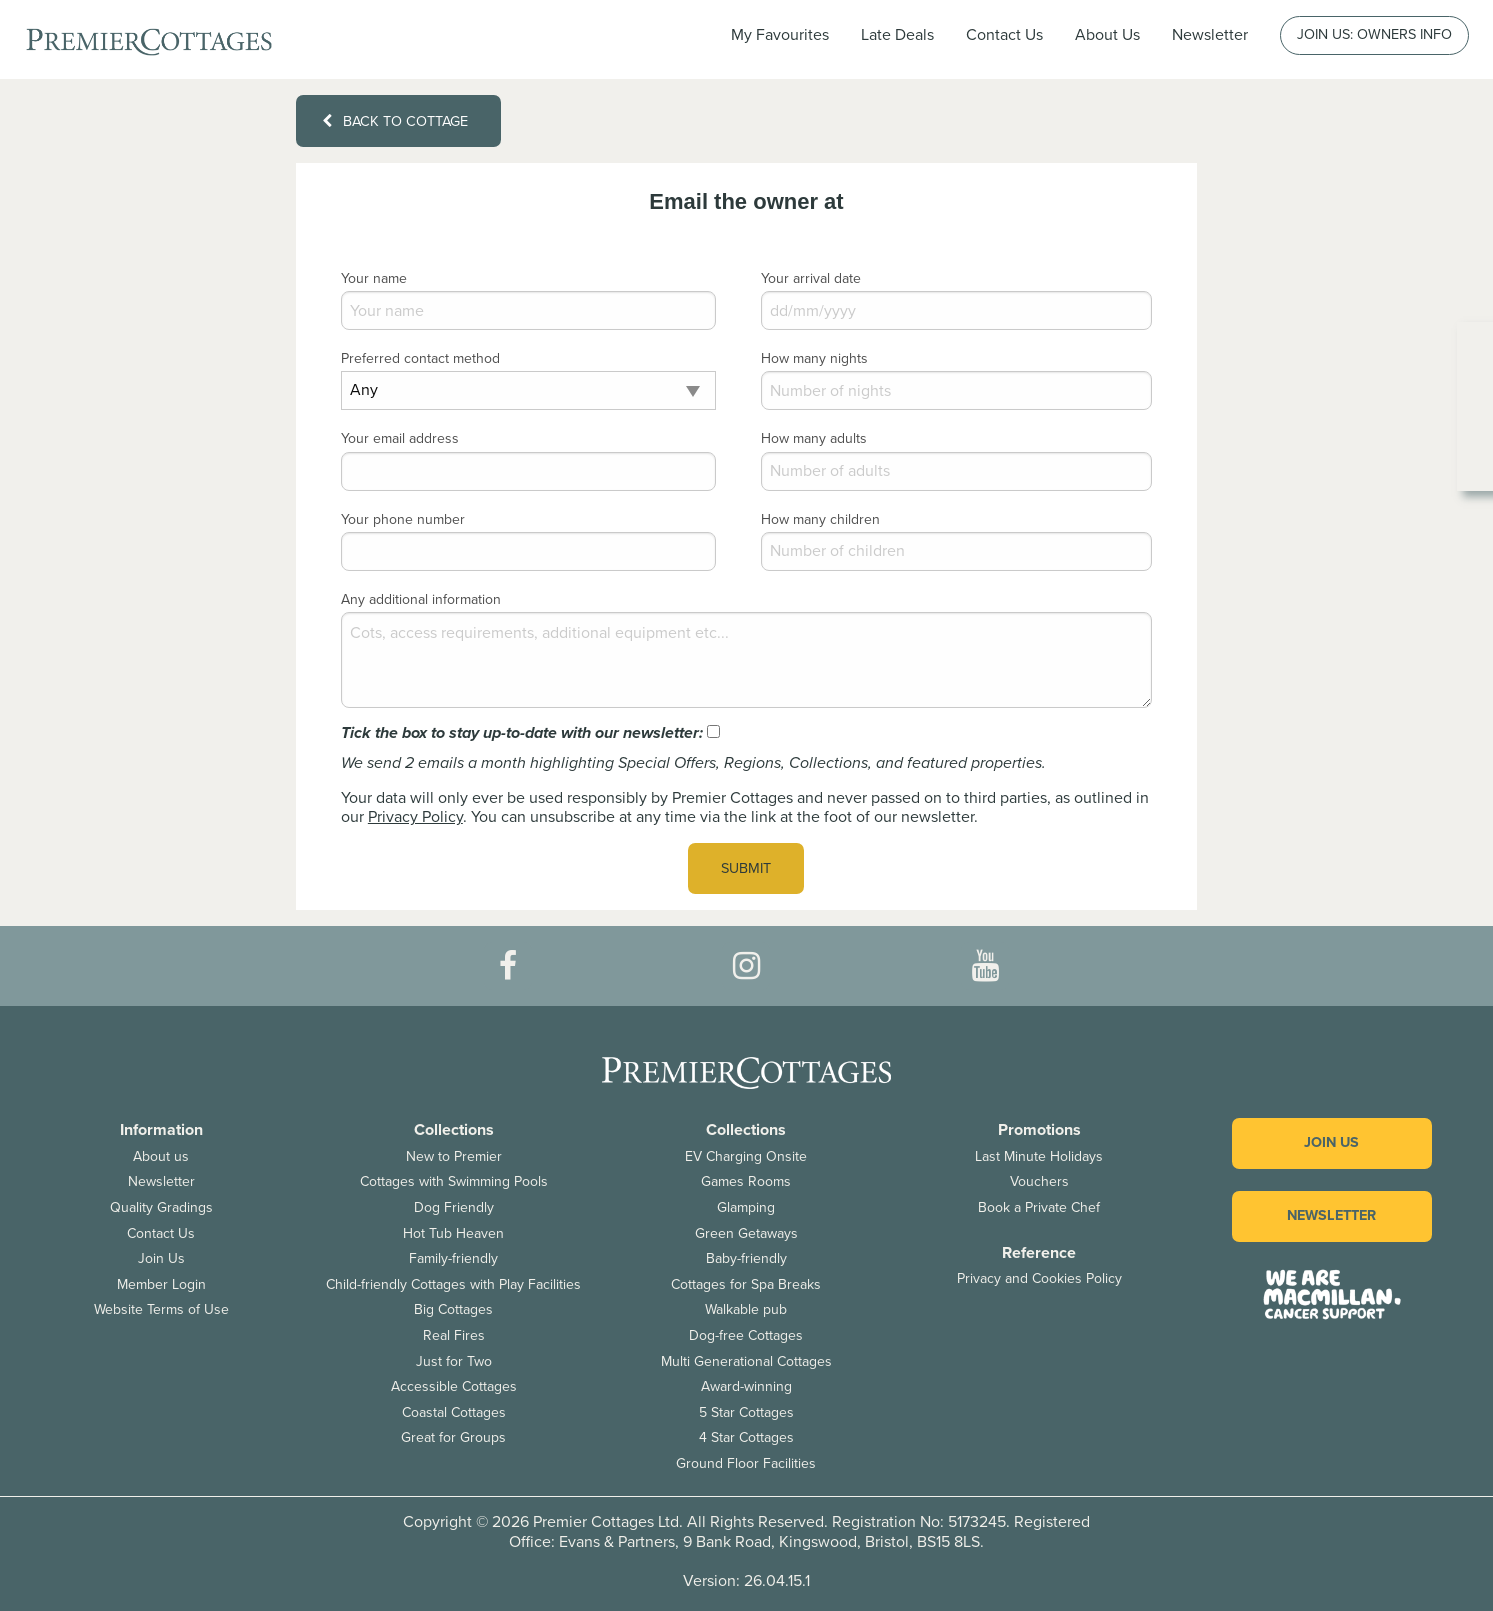 The width and height of the screenshot is (1493, 1611). What do you see at coordinates (1039, 1278) in the screenshot?
I see `Privacy and Cookies Policy` at bounding box center [1039, 1278].